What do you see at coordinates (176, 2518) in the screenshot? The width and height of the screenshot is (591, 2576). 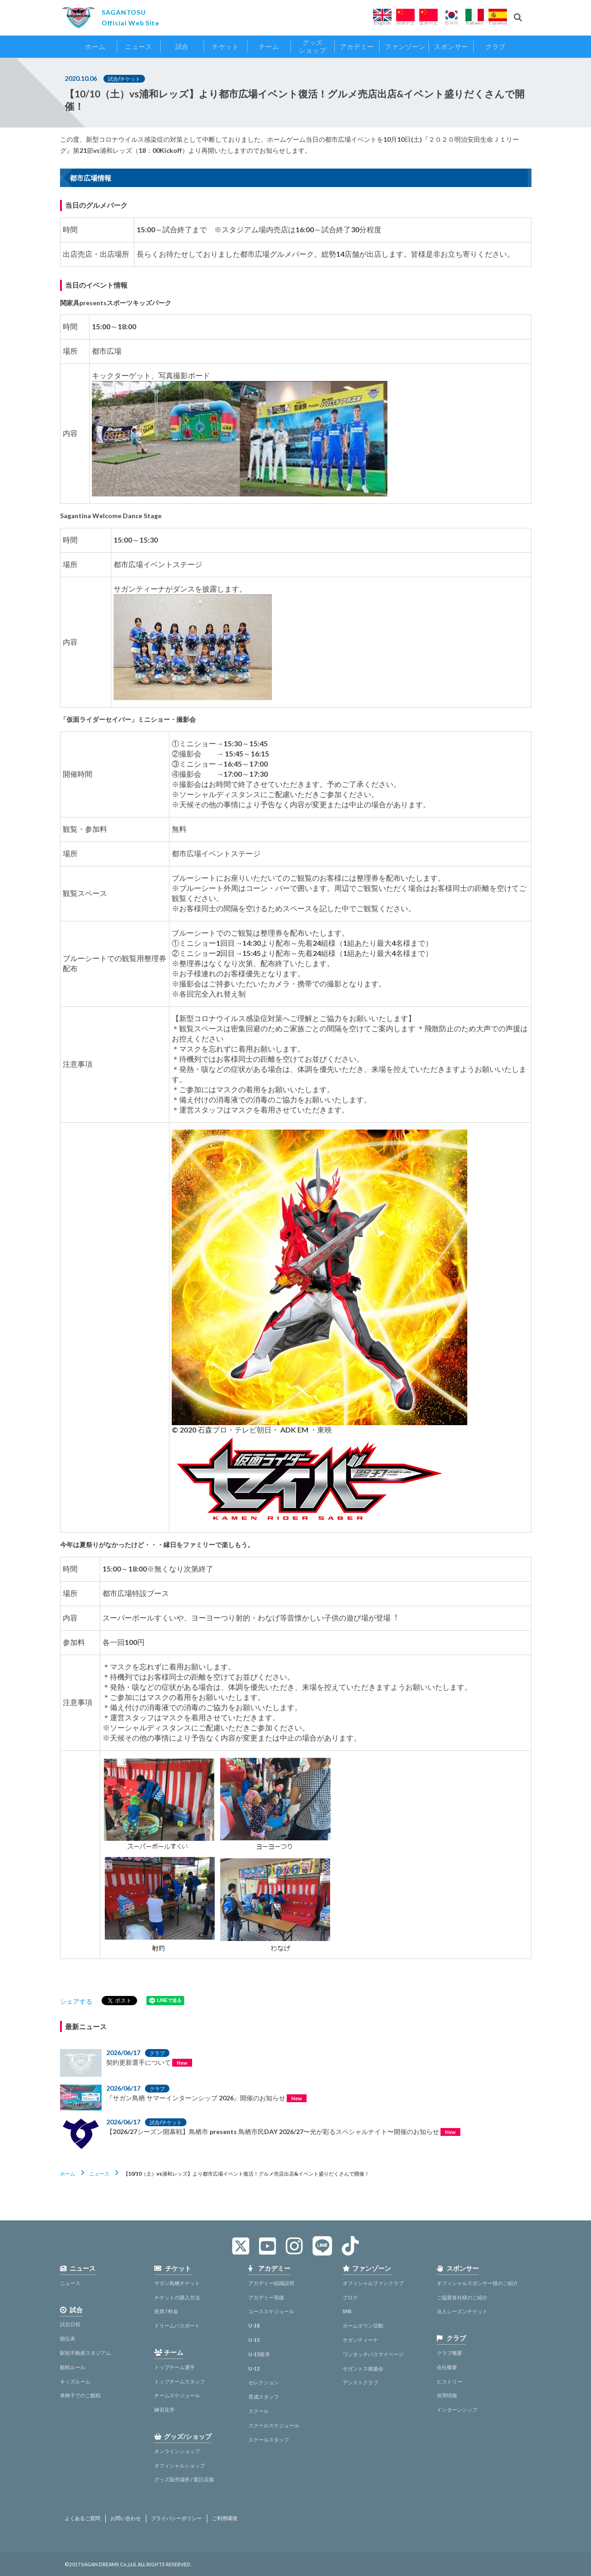 I see `プライバシーポリシー` at bounding box center [176, 2518].